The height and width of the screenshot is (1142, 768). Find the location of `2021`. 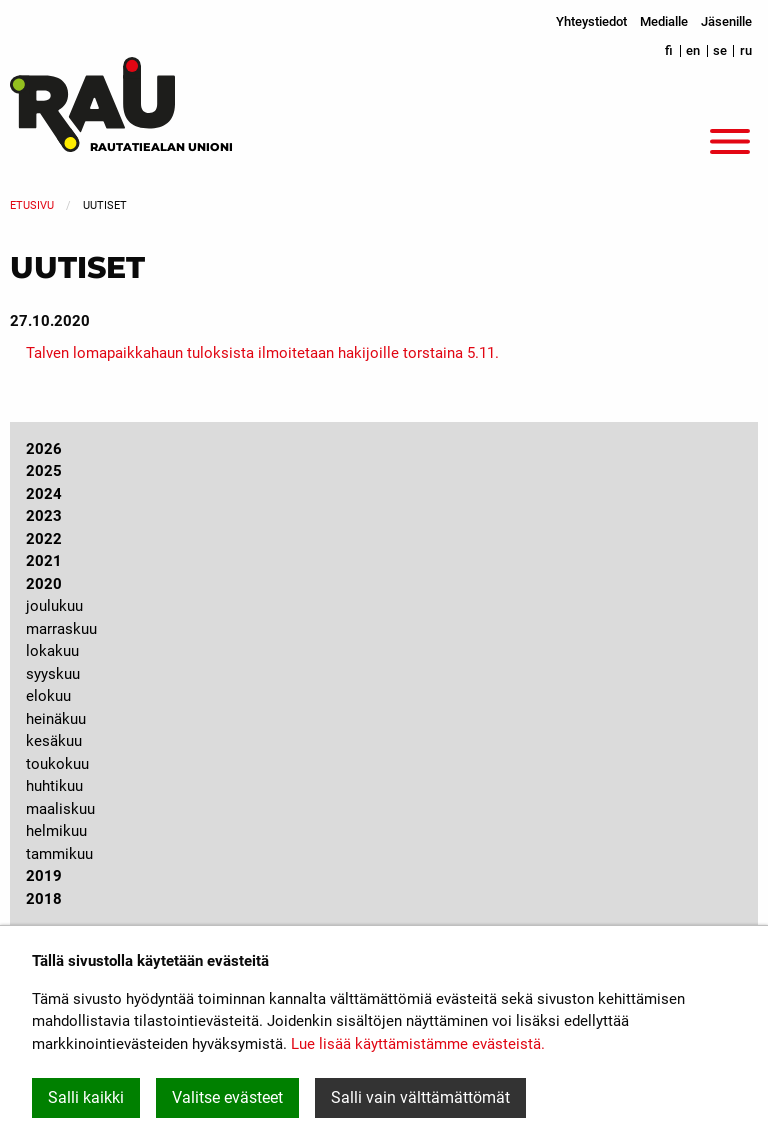

2021 is located at coordinates (44, 561).